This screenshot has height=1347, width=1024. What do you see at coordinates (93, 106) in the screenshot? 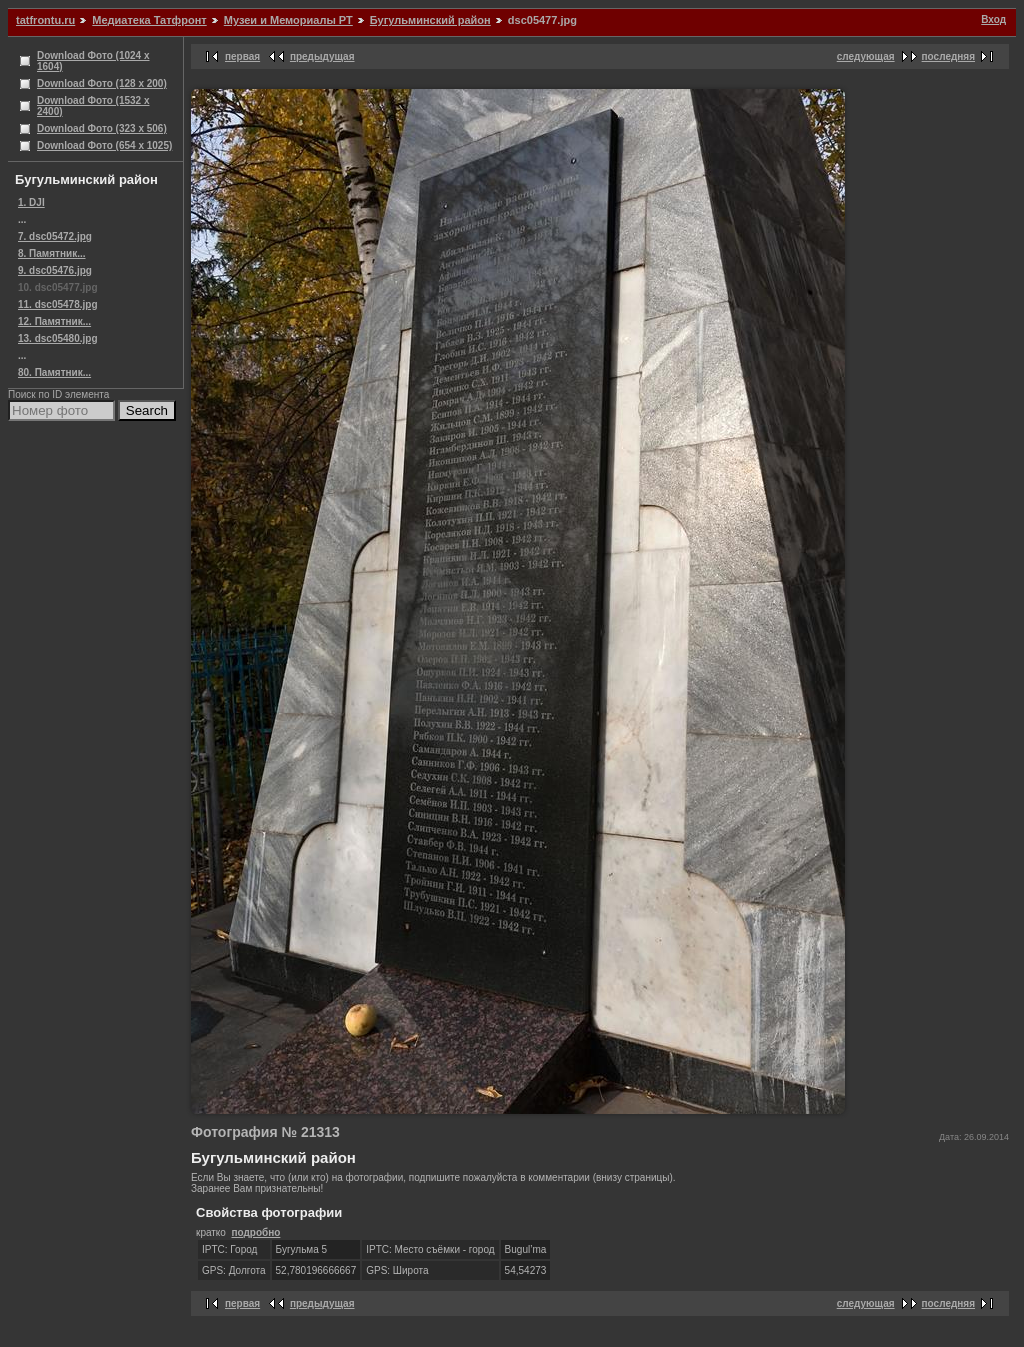
I see `Download Фото (1532 x 2400)` at bounding box center [93, 106].